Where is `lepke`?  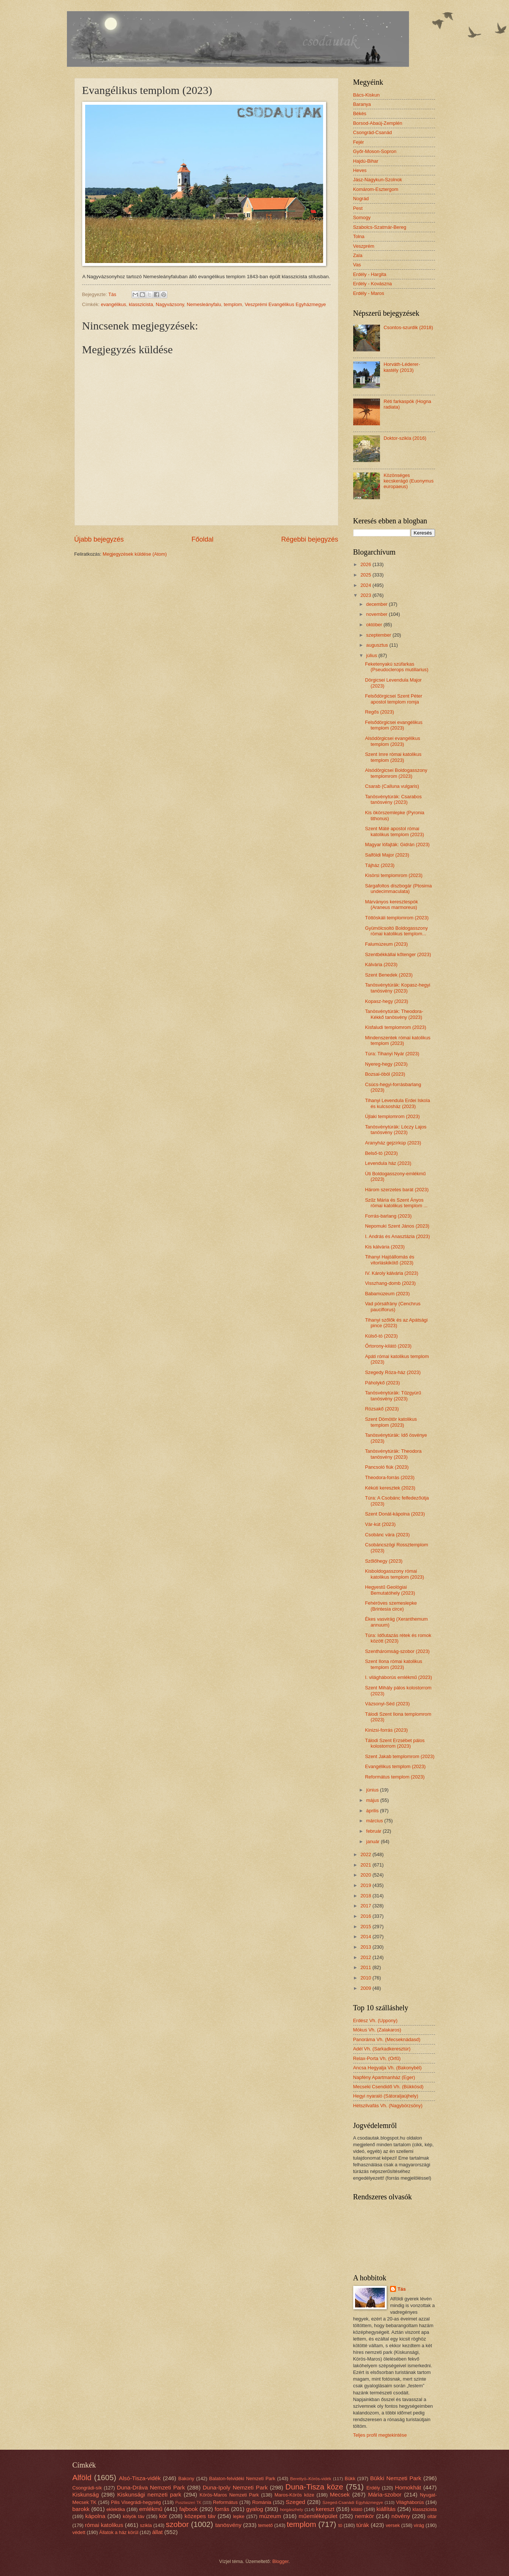
lepke is located at coordinates (239, 2516).